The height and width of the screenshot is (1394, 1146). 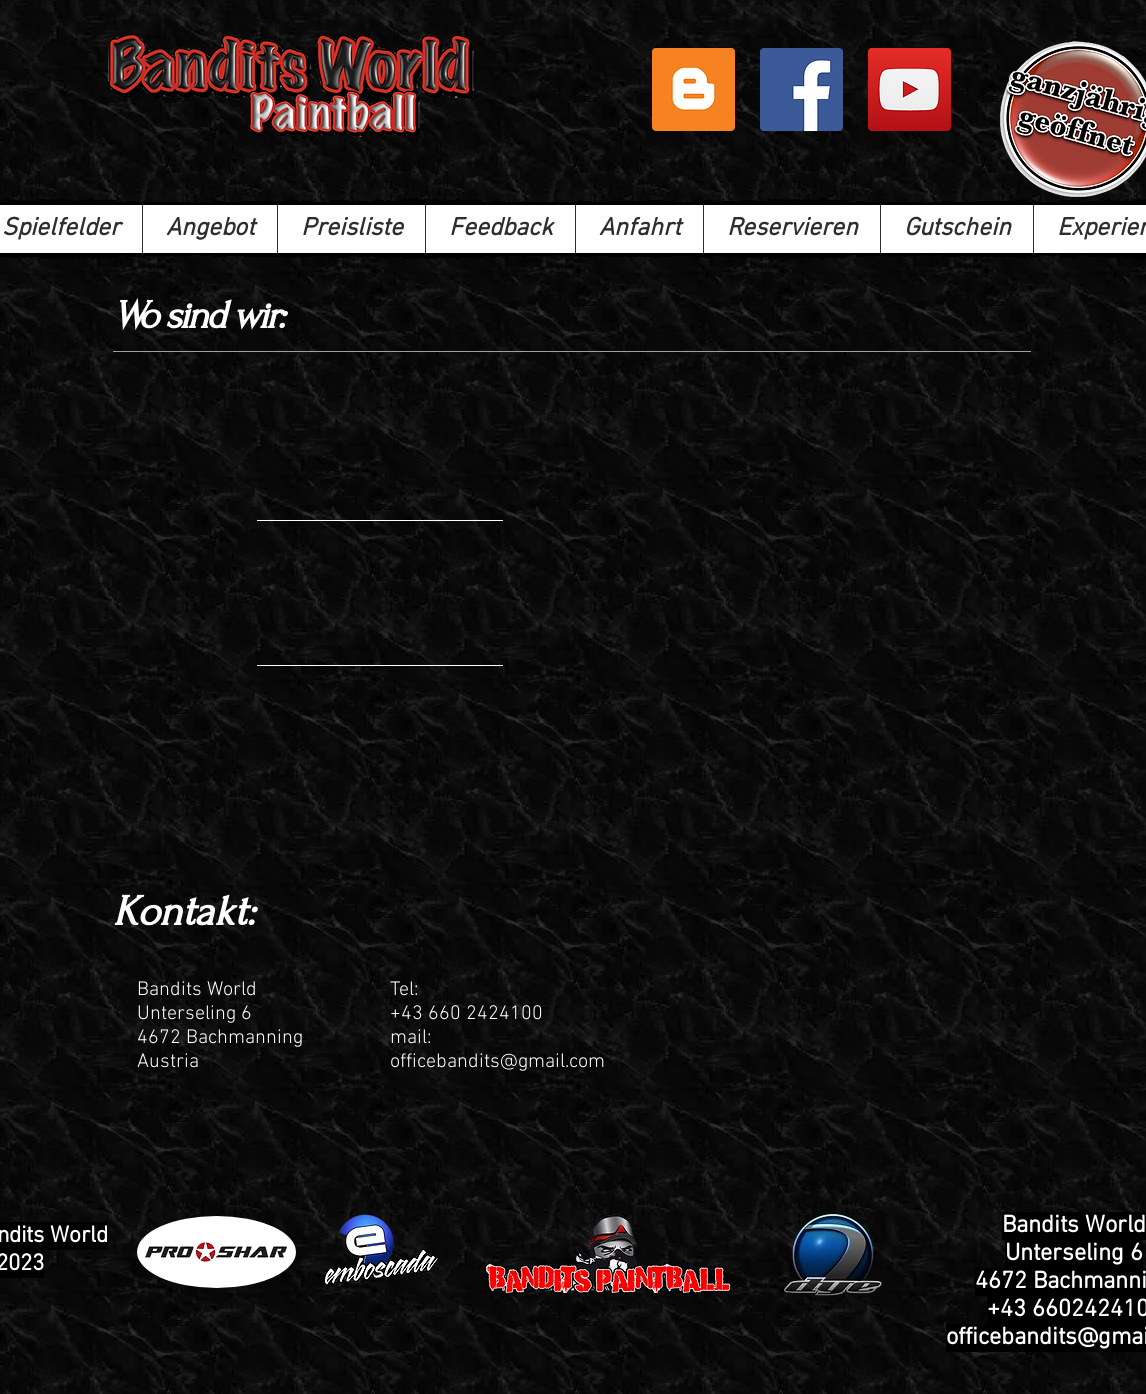 What do you see at coordinates (693, 89) in the screenshot?
I see `[Blogger Social Icon]` at bounding box center [693, 89].